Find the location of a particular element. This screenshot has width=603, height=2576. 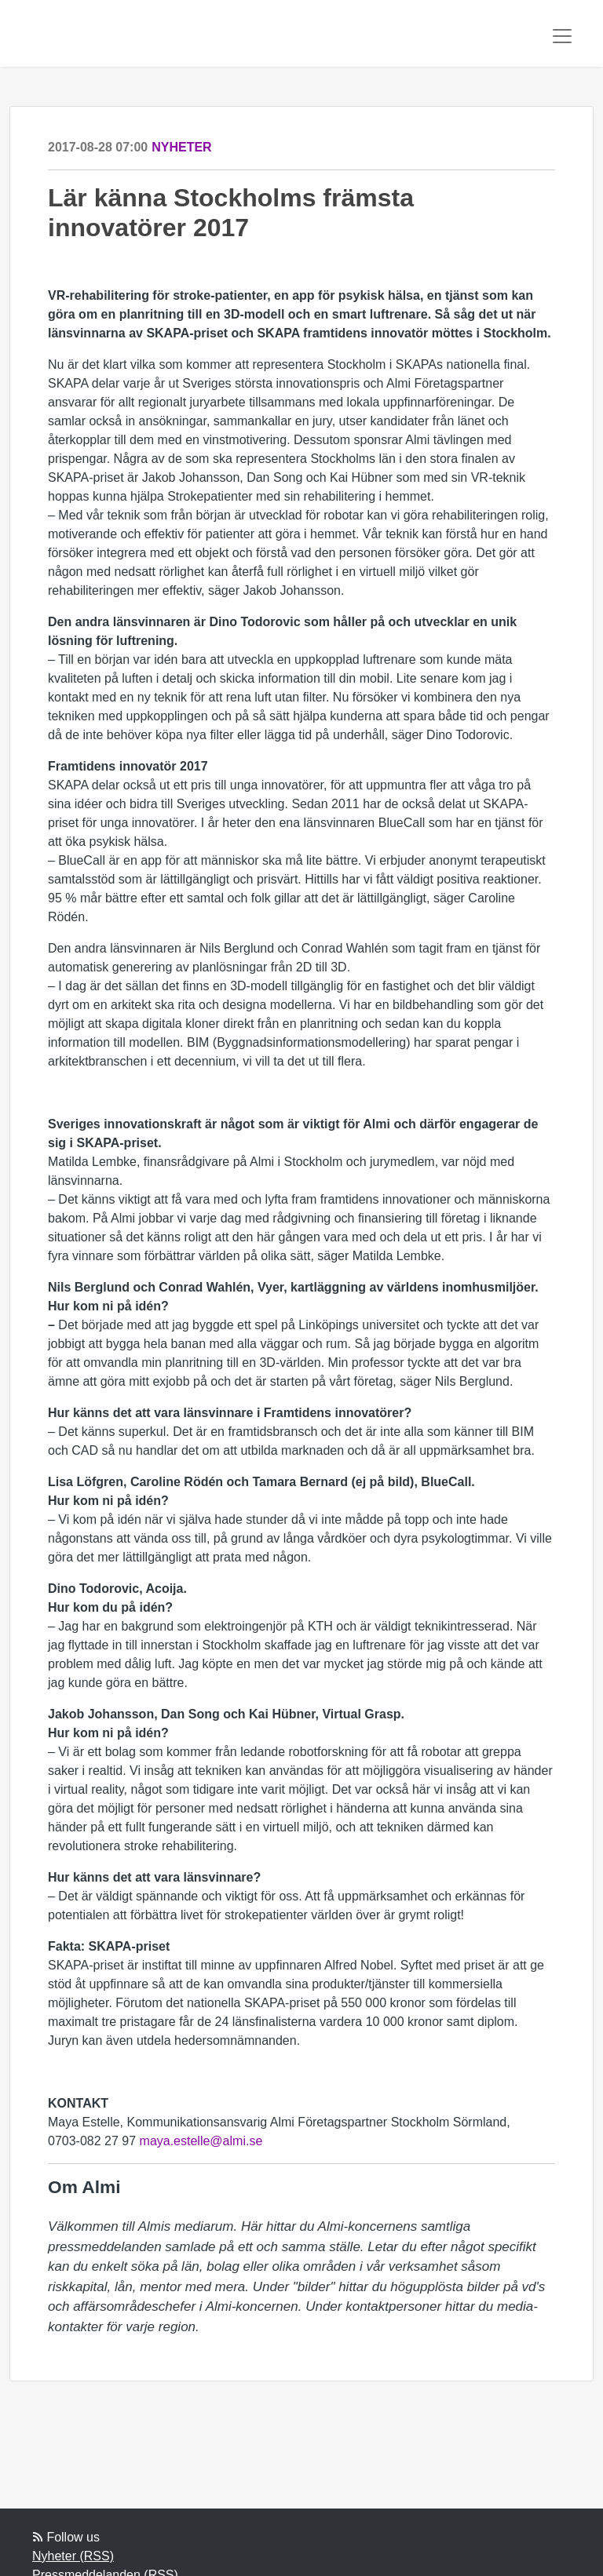

maya.estelle@almi.se is located at coordinates (201, 2141).